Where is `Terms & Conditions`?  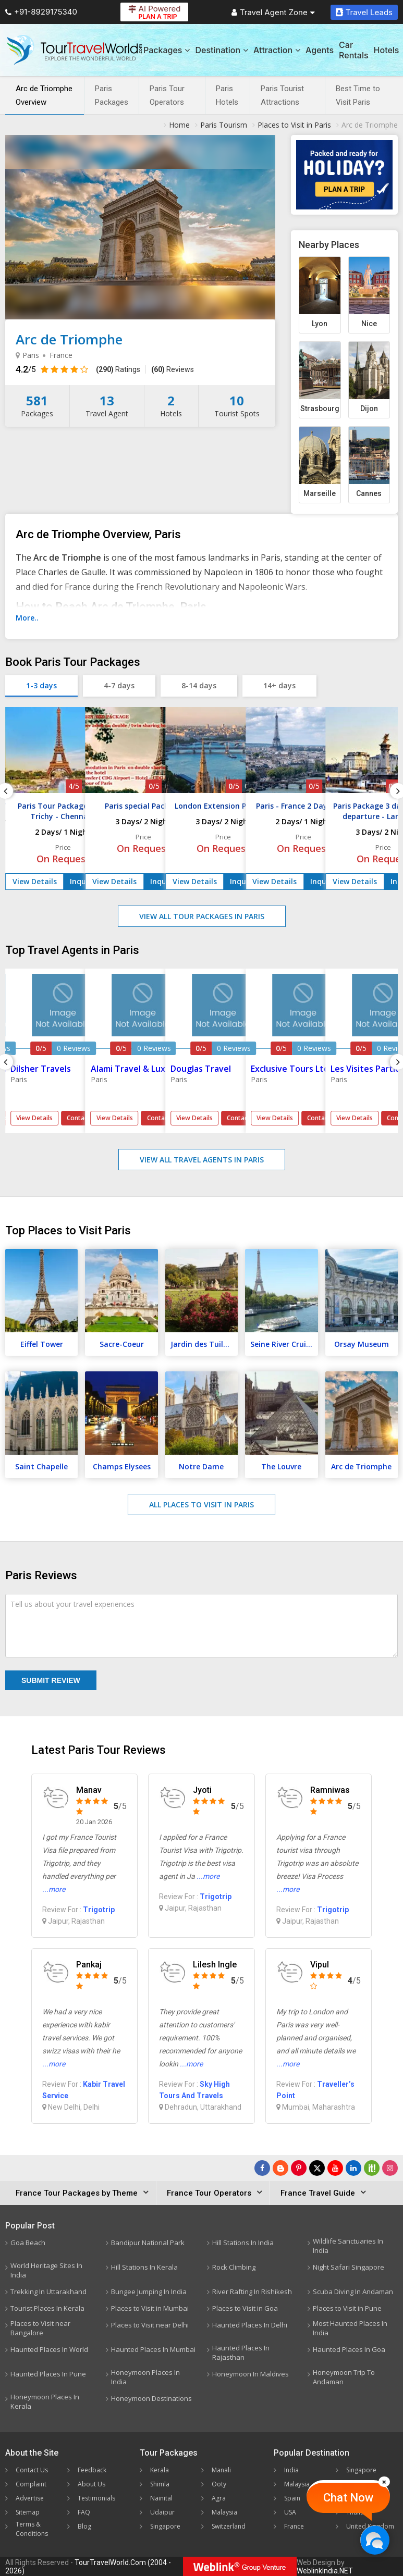 Terms & Conditions is located at coordinates (32, 2529).